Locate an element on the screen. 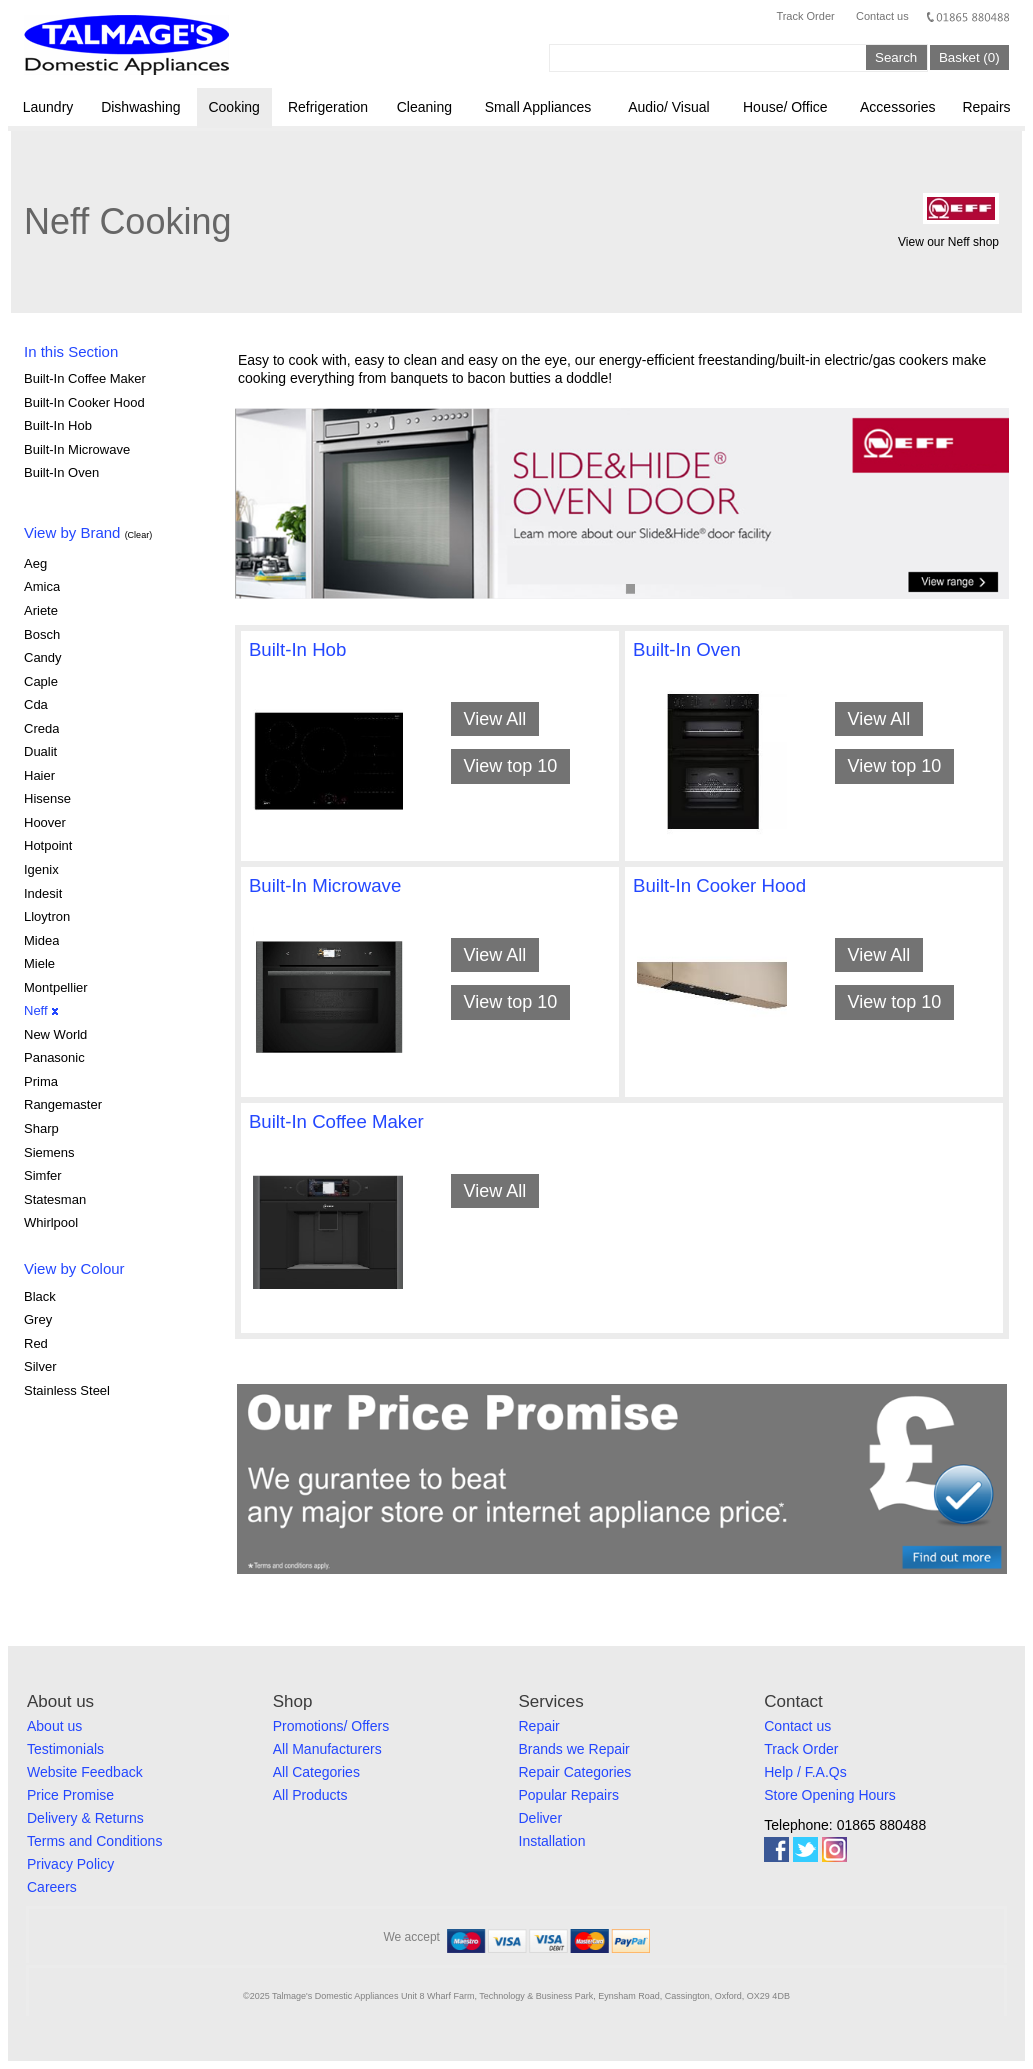 The width and height of the screenshot is (1033, 2069). Track Order is located at coordinates (805, 16).